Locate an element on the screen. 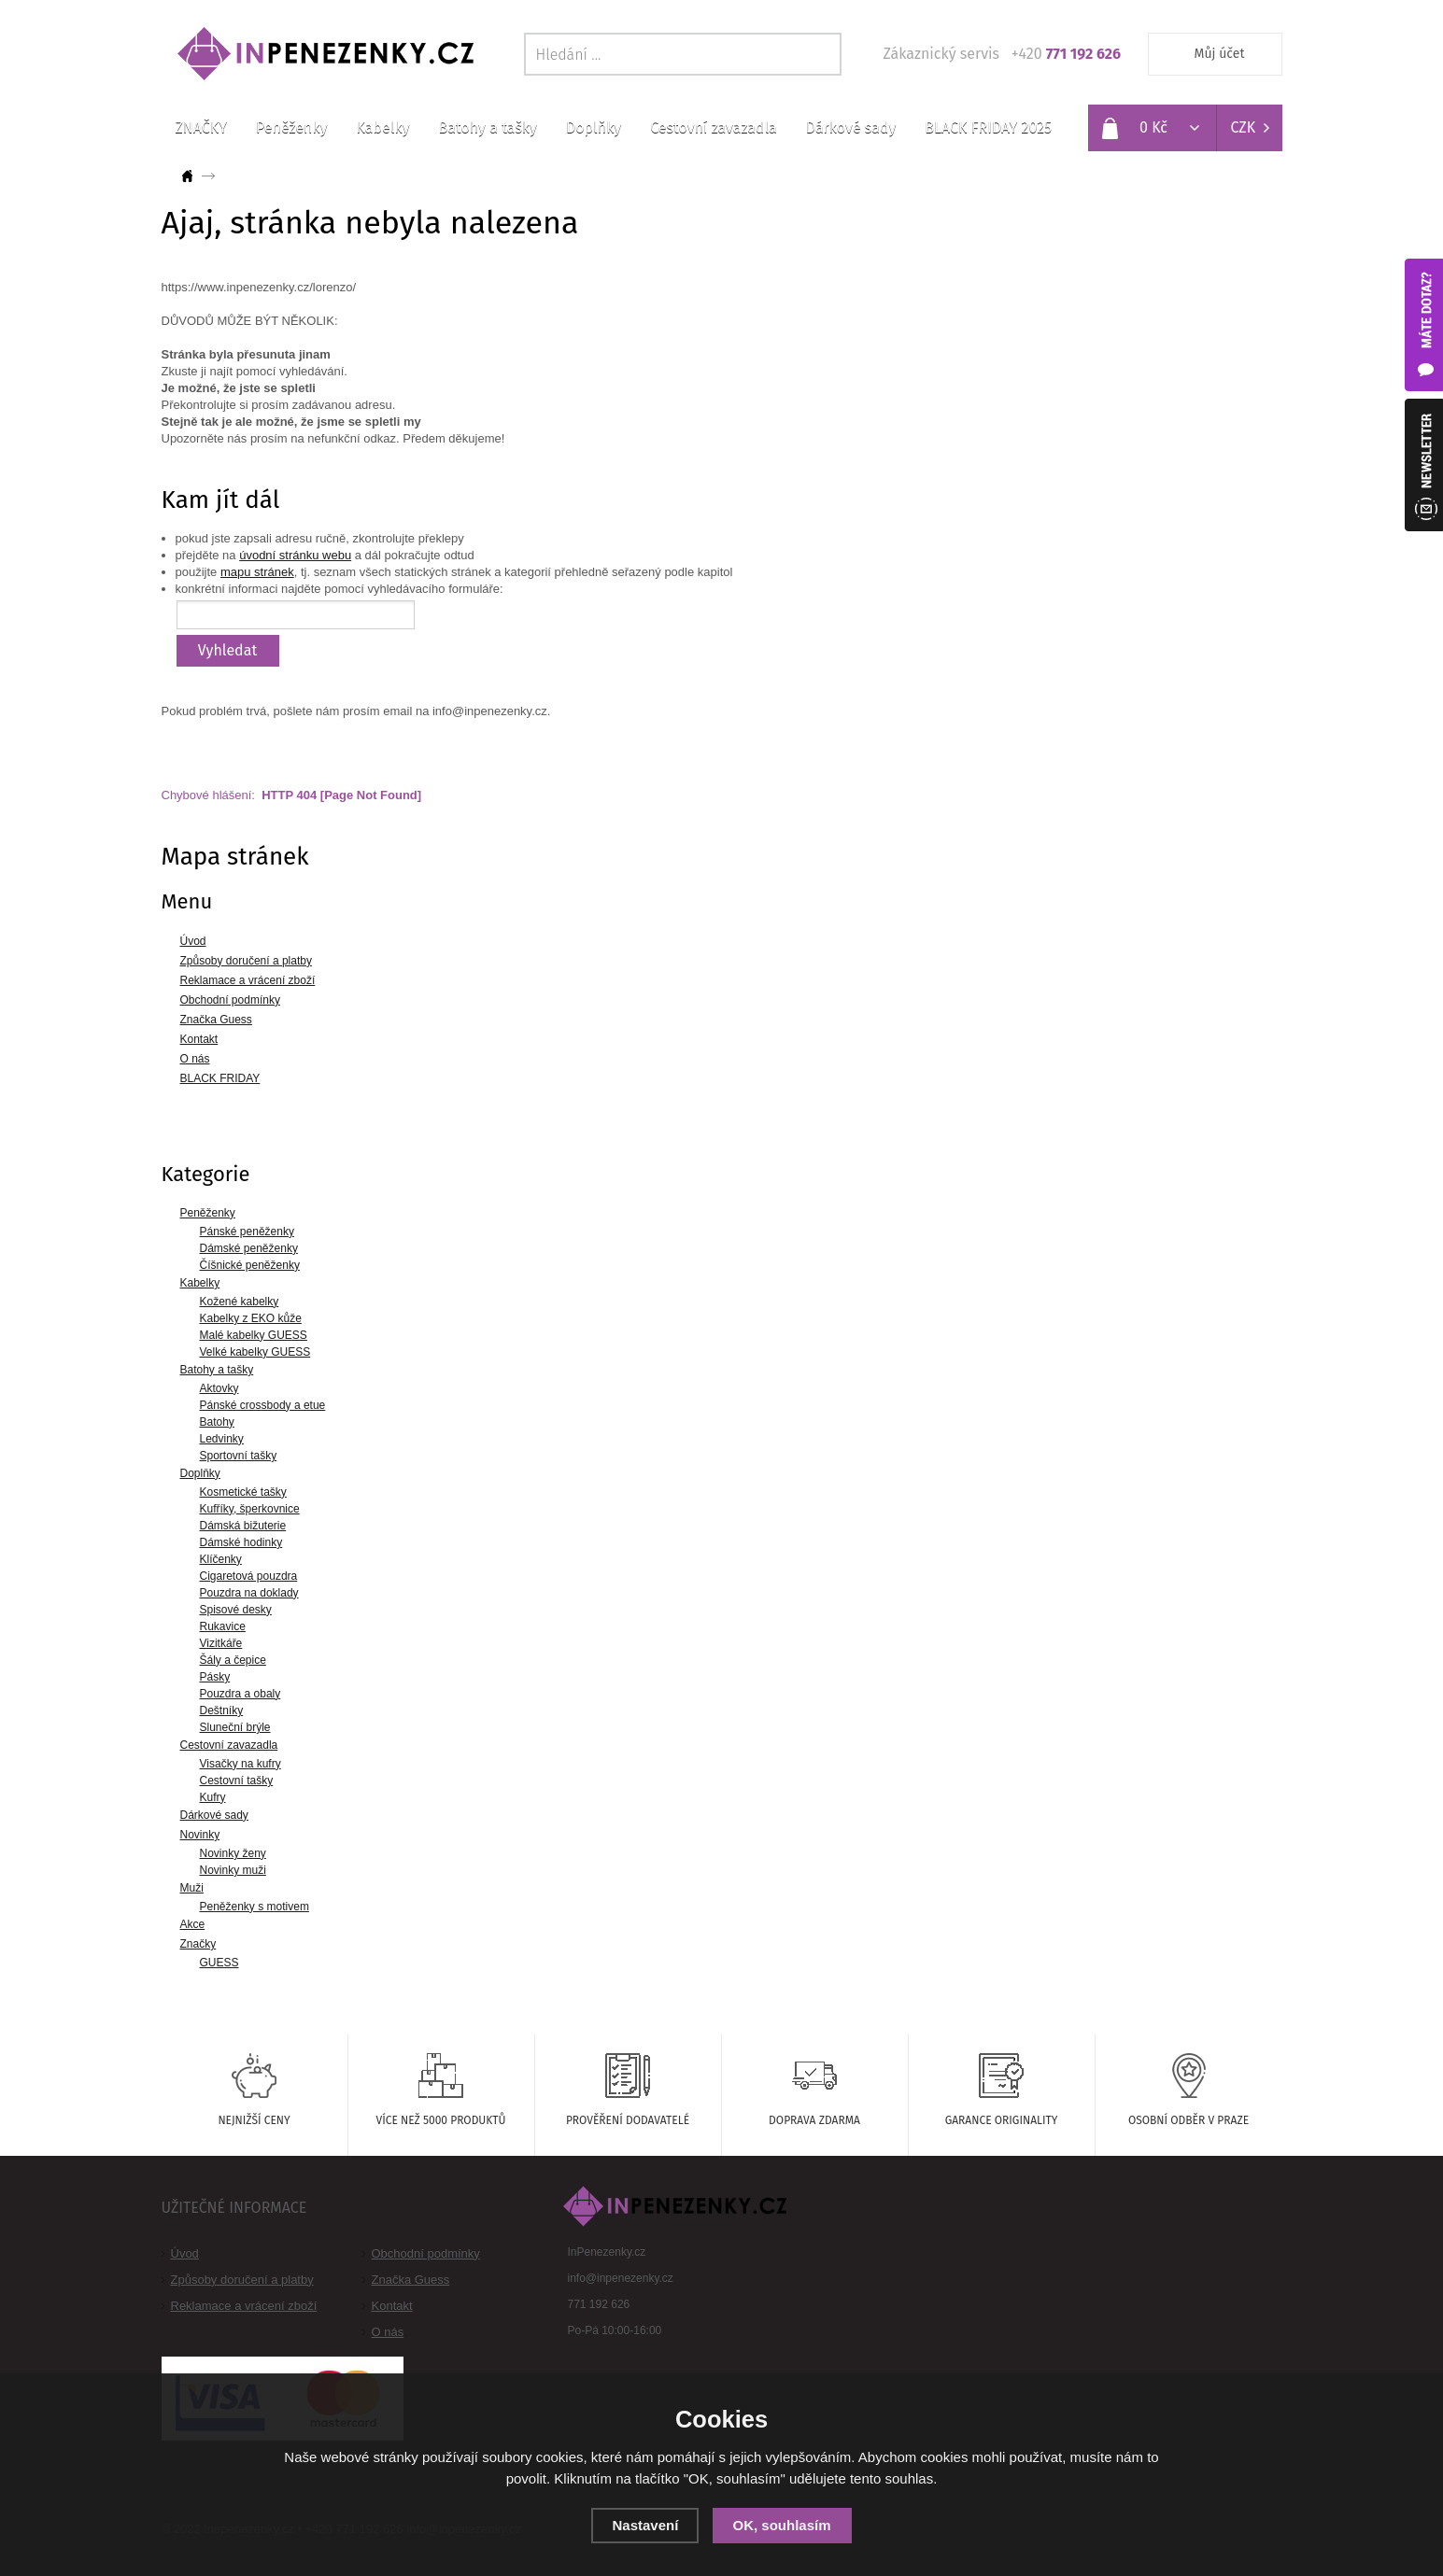 The width and height of the screenshot is (1443, 2576). Rukavice is located at coordinates (223, 1626).